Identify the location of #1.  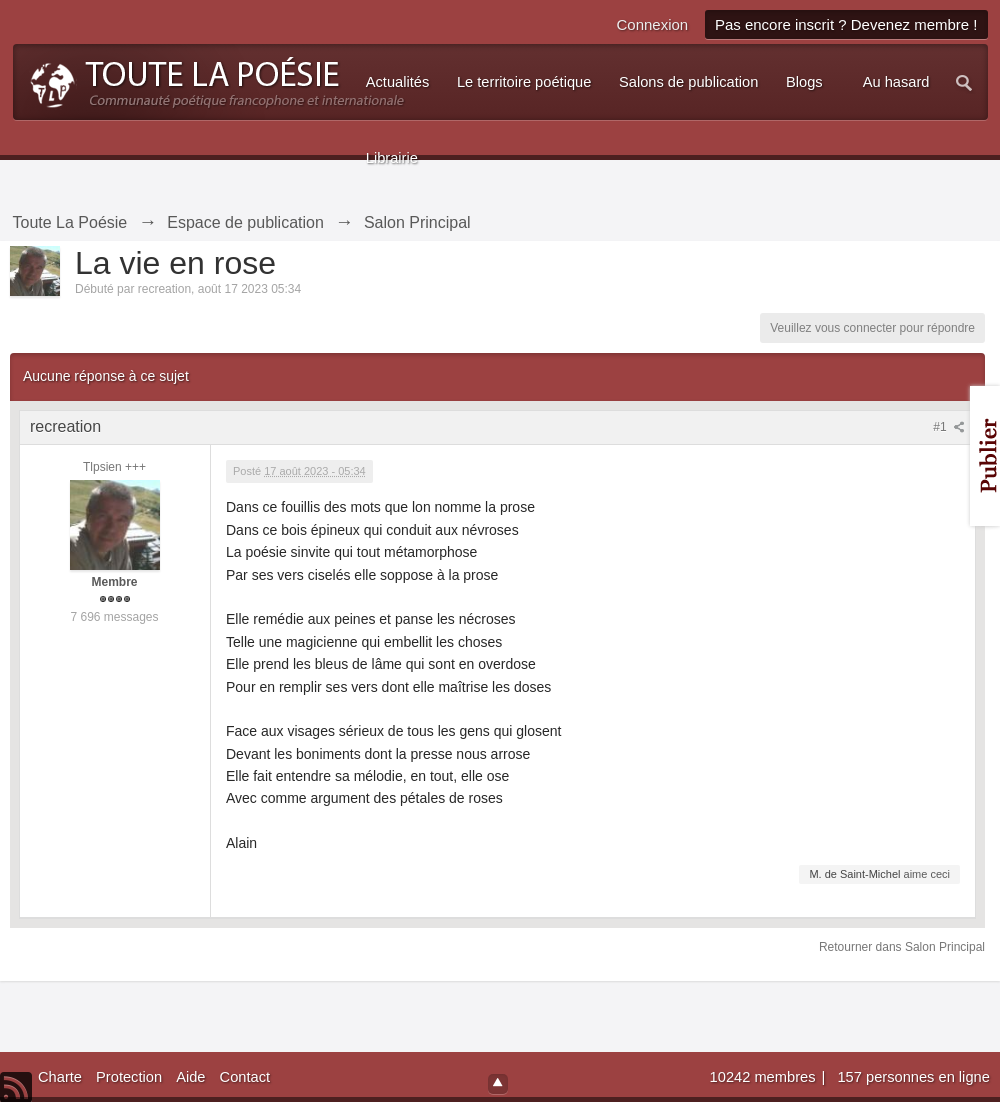
(949, 427).